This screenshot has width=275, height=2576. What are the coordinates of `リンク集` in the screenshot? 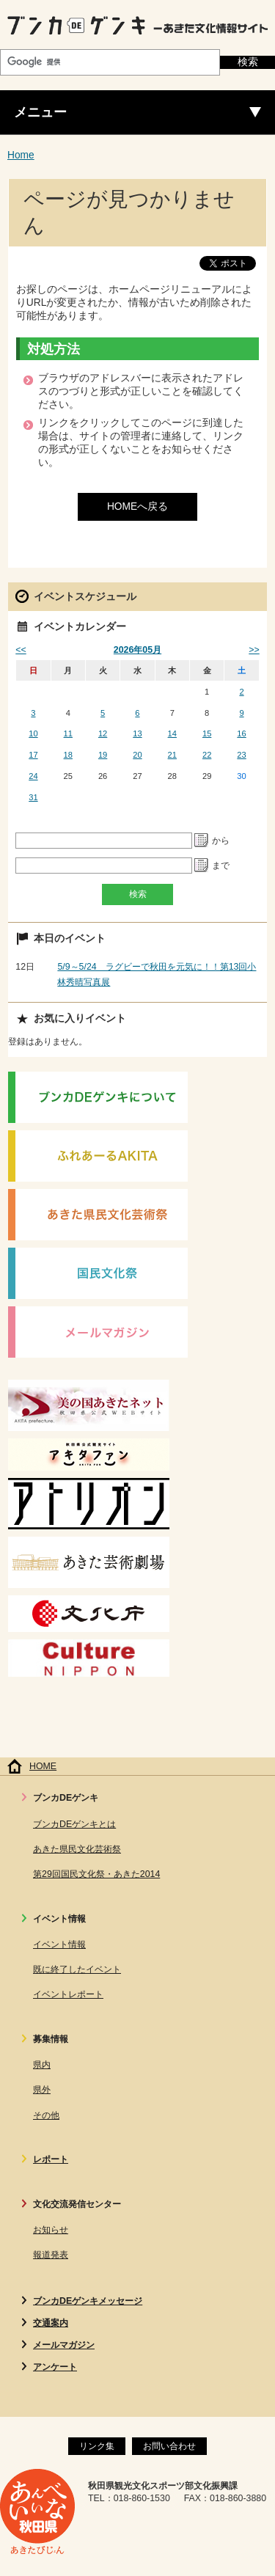 It's located at (96, 2446).